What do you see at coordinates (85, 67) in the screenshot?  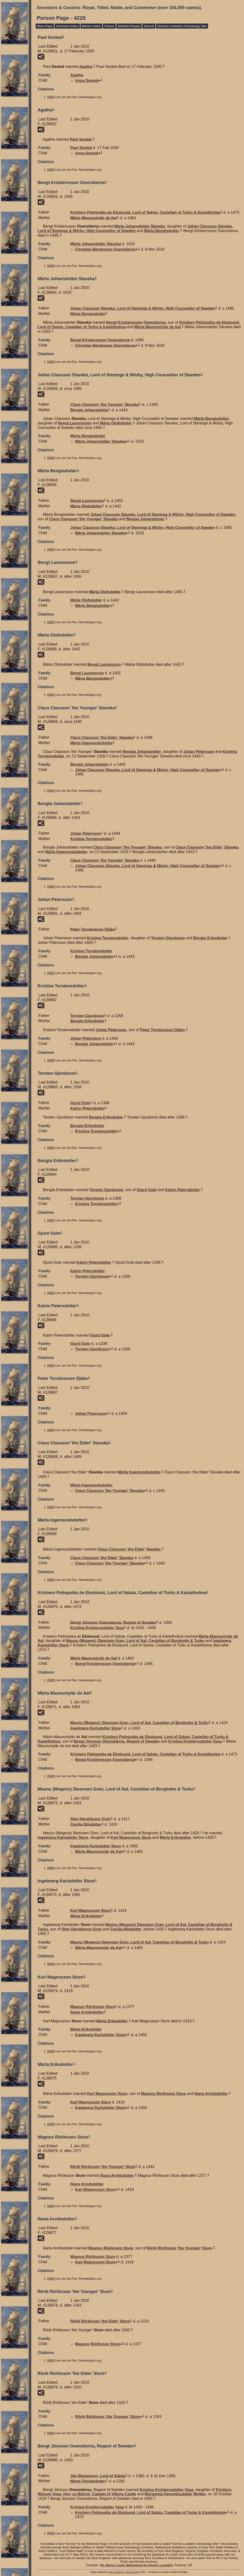 I see `Agatha` at bounding box center [85, 67].